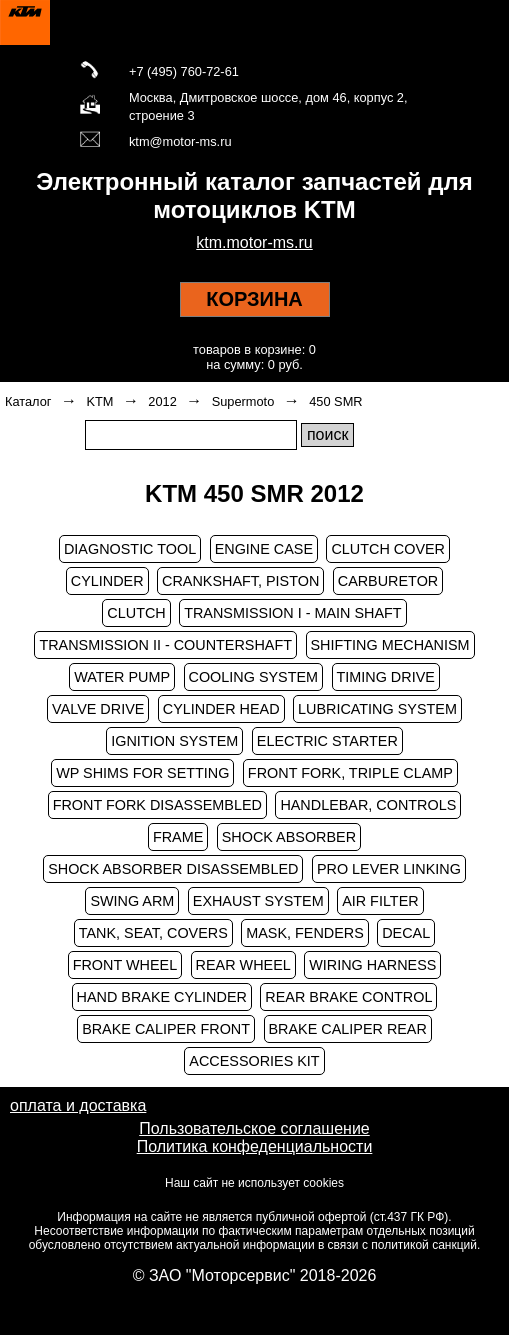  Describe the element at coordinates (254, 299) in the screenshot. I see `КОРЗИНА` at that location.